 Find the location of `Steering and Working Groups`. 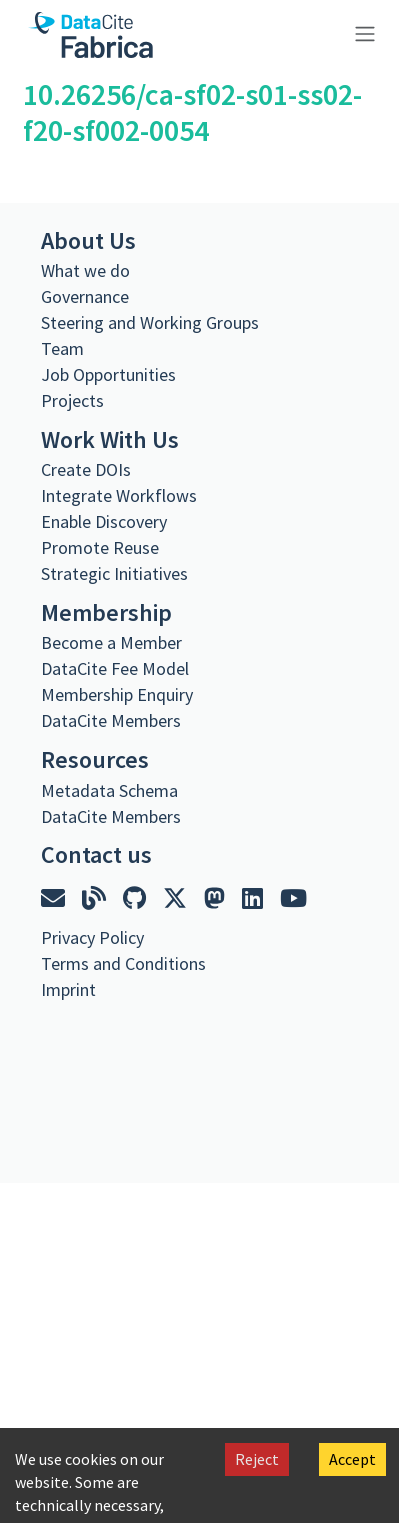

Steering and Working Groups is located at coordinates (150, 322).